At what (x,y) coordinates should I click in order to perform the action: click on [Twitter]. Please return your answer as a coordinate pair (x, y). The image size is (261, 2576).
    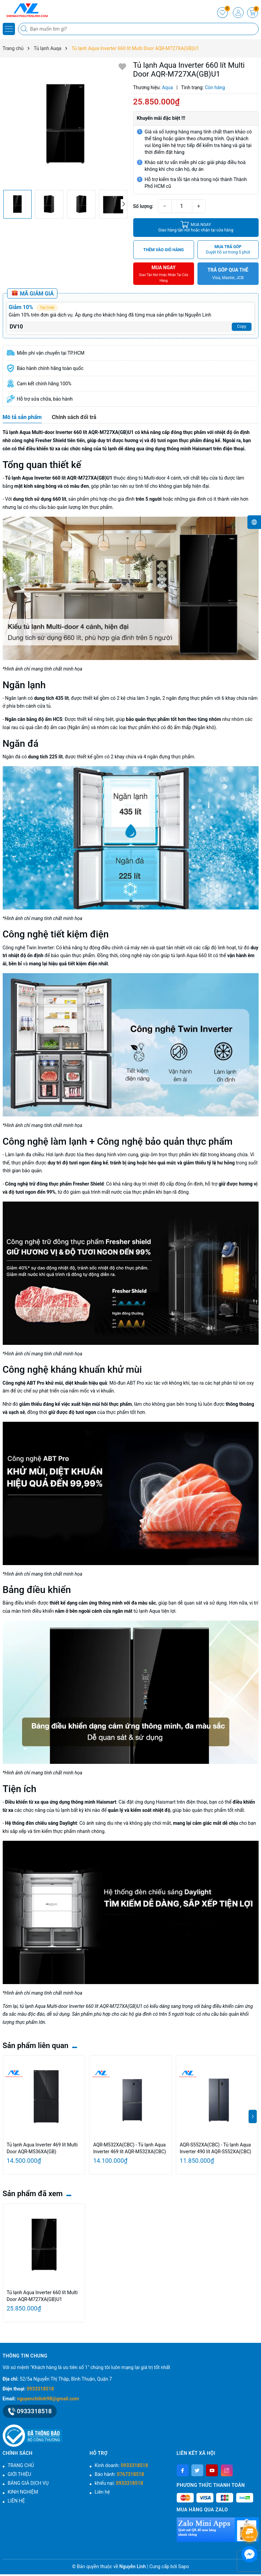
    Looking at the image, I should click on (197, 2470).